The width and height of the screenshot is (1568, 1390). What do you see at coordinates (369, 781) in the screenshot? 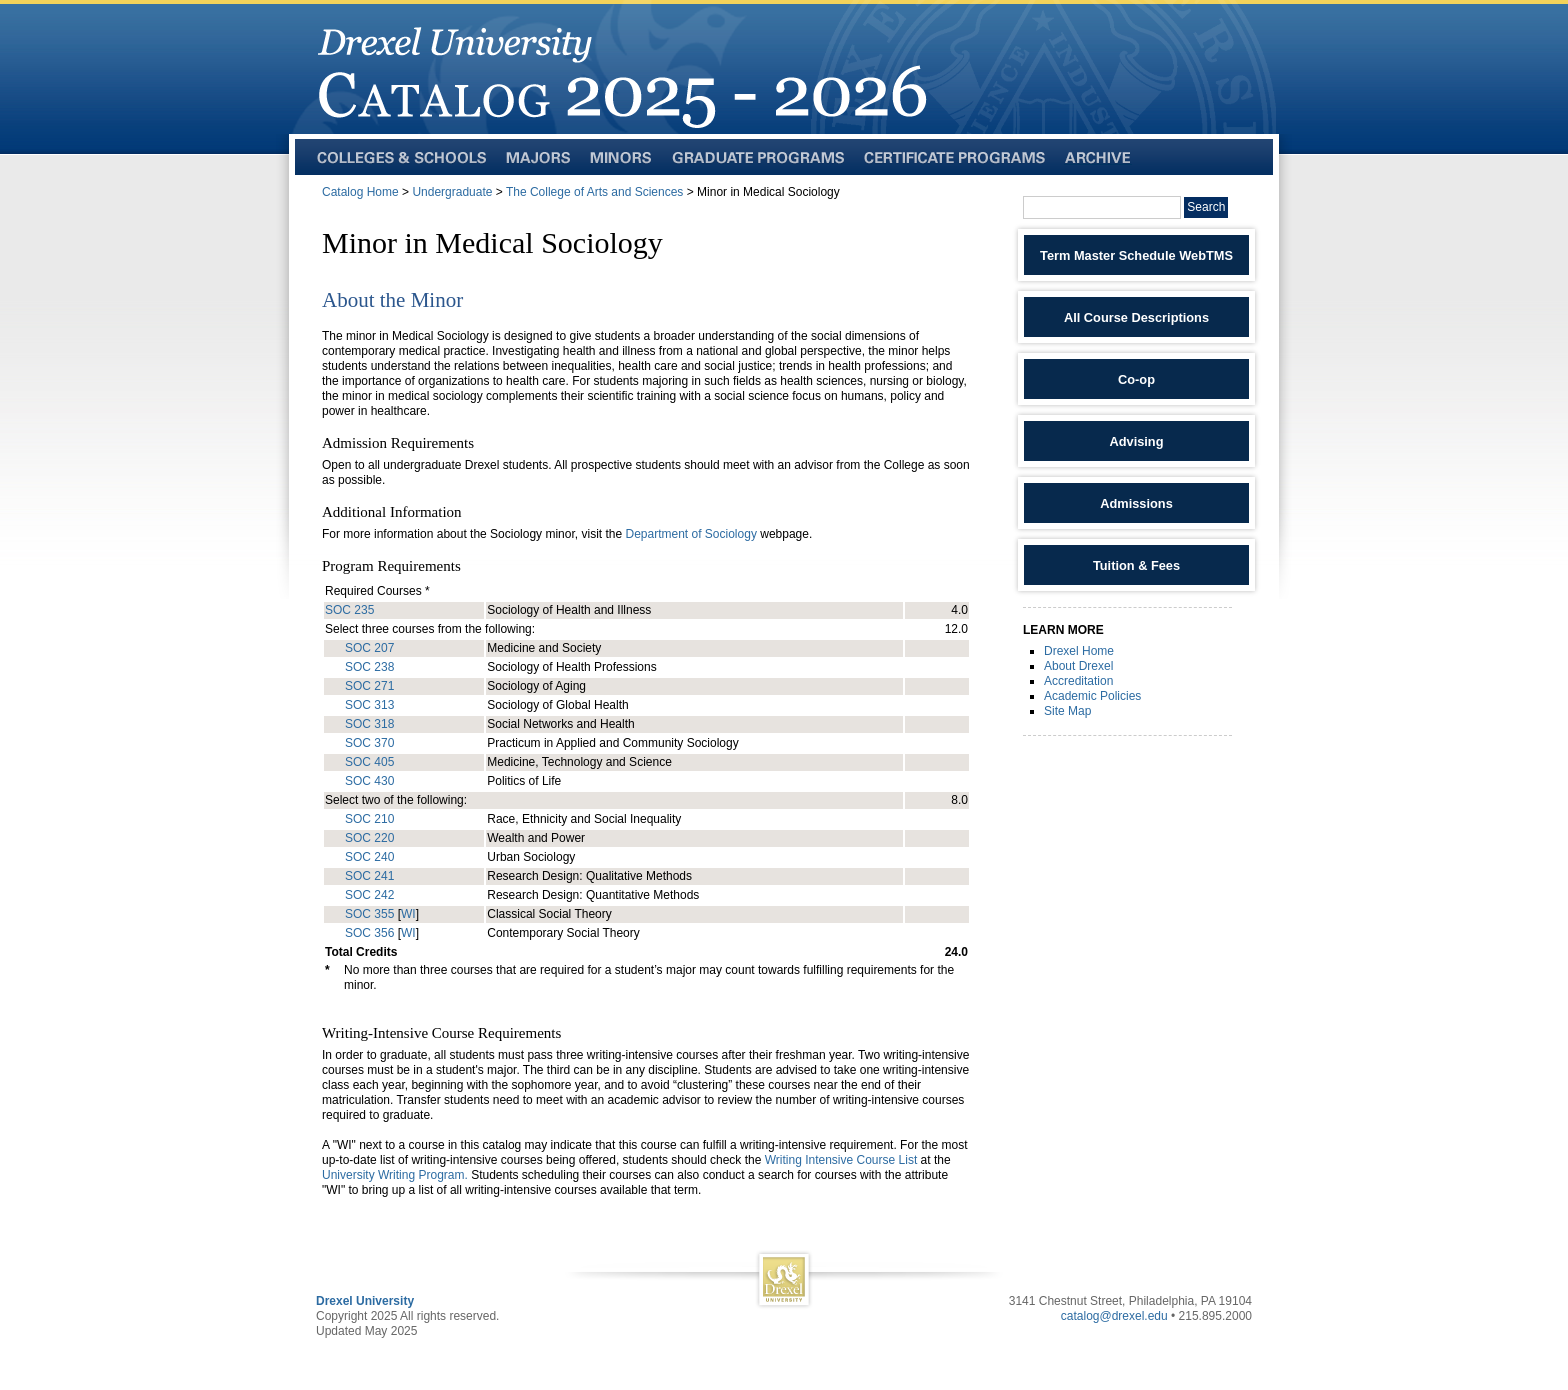
I see `SOC 430` at bounding box center [369, 781].